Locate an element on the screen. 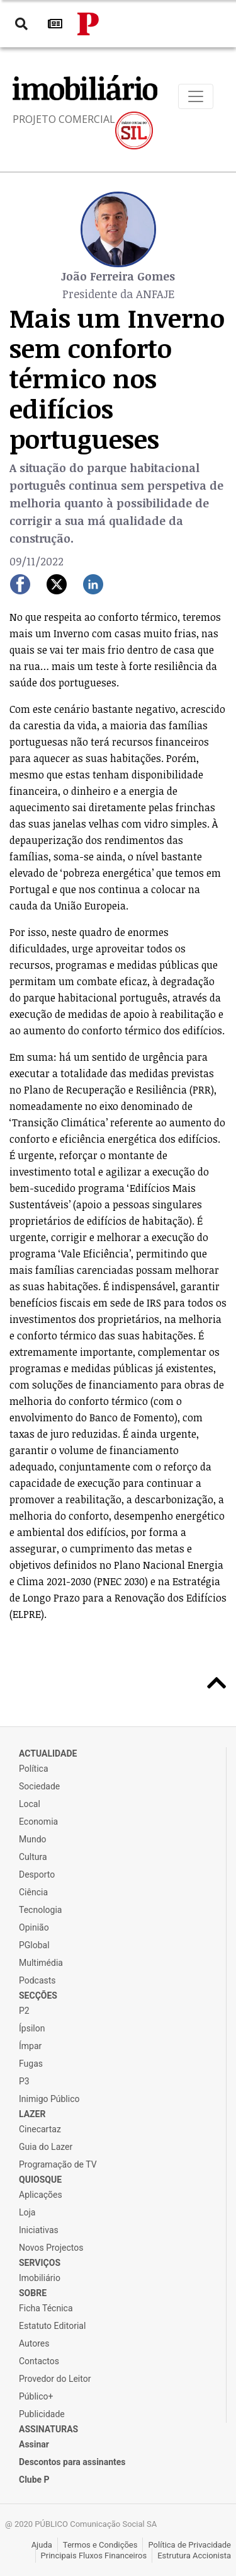 The height and width of the screenshot is (2576, 236). Guia do Lazer is located at coordinates (45, 2147).